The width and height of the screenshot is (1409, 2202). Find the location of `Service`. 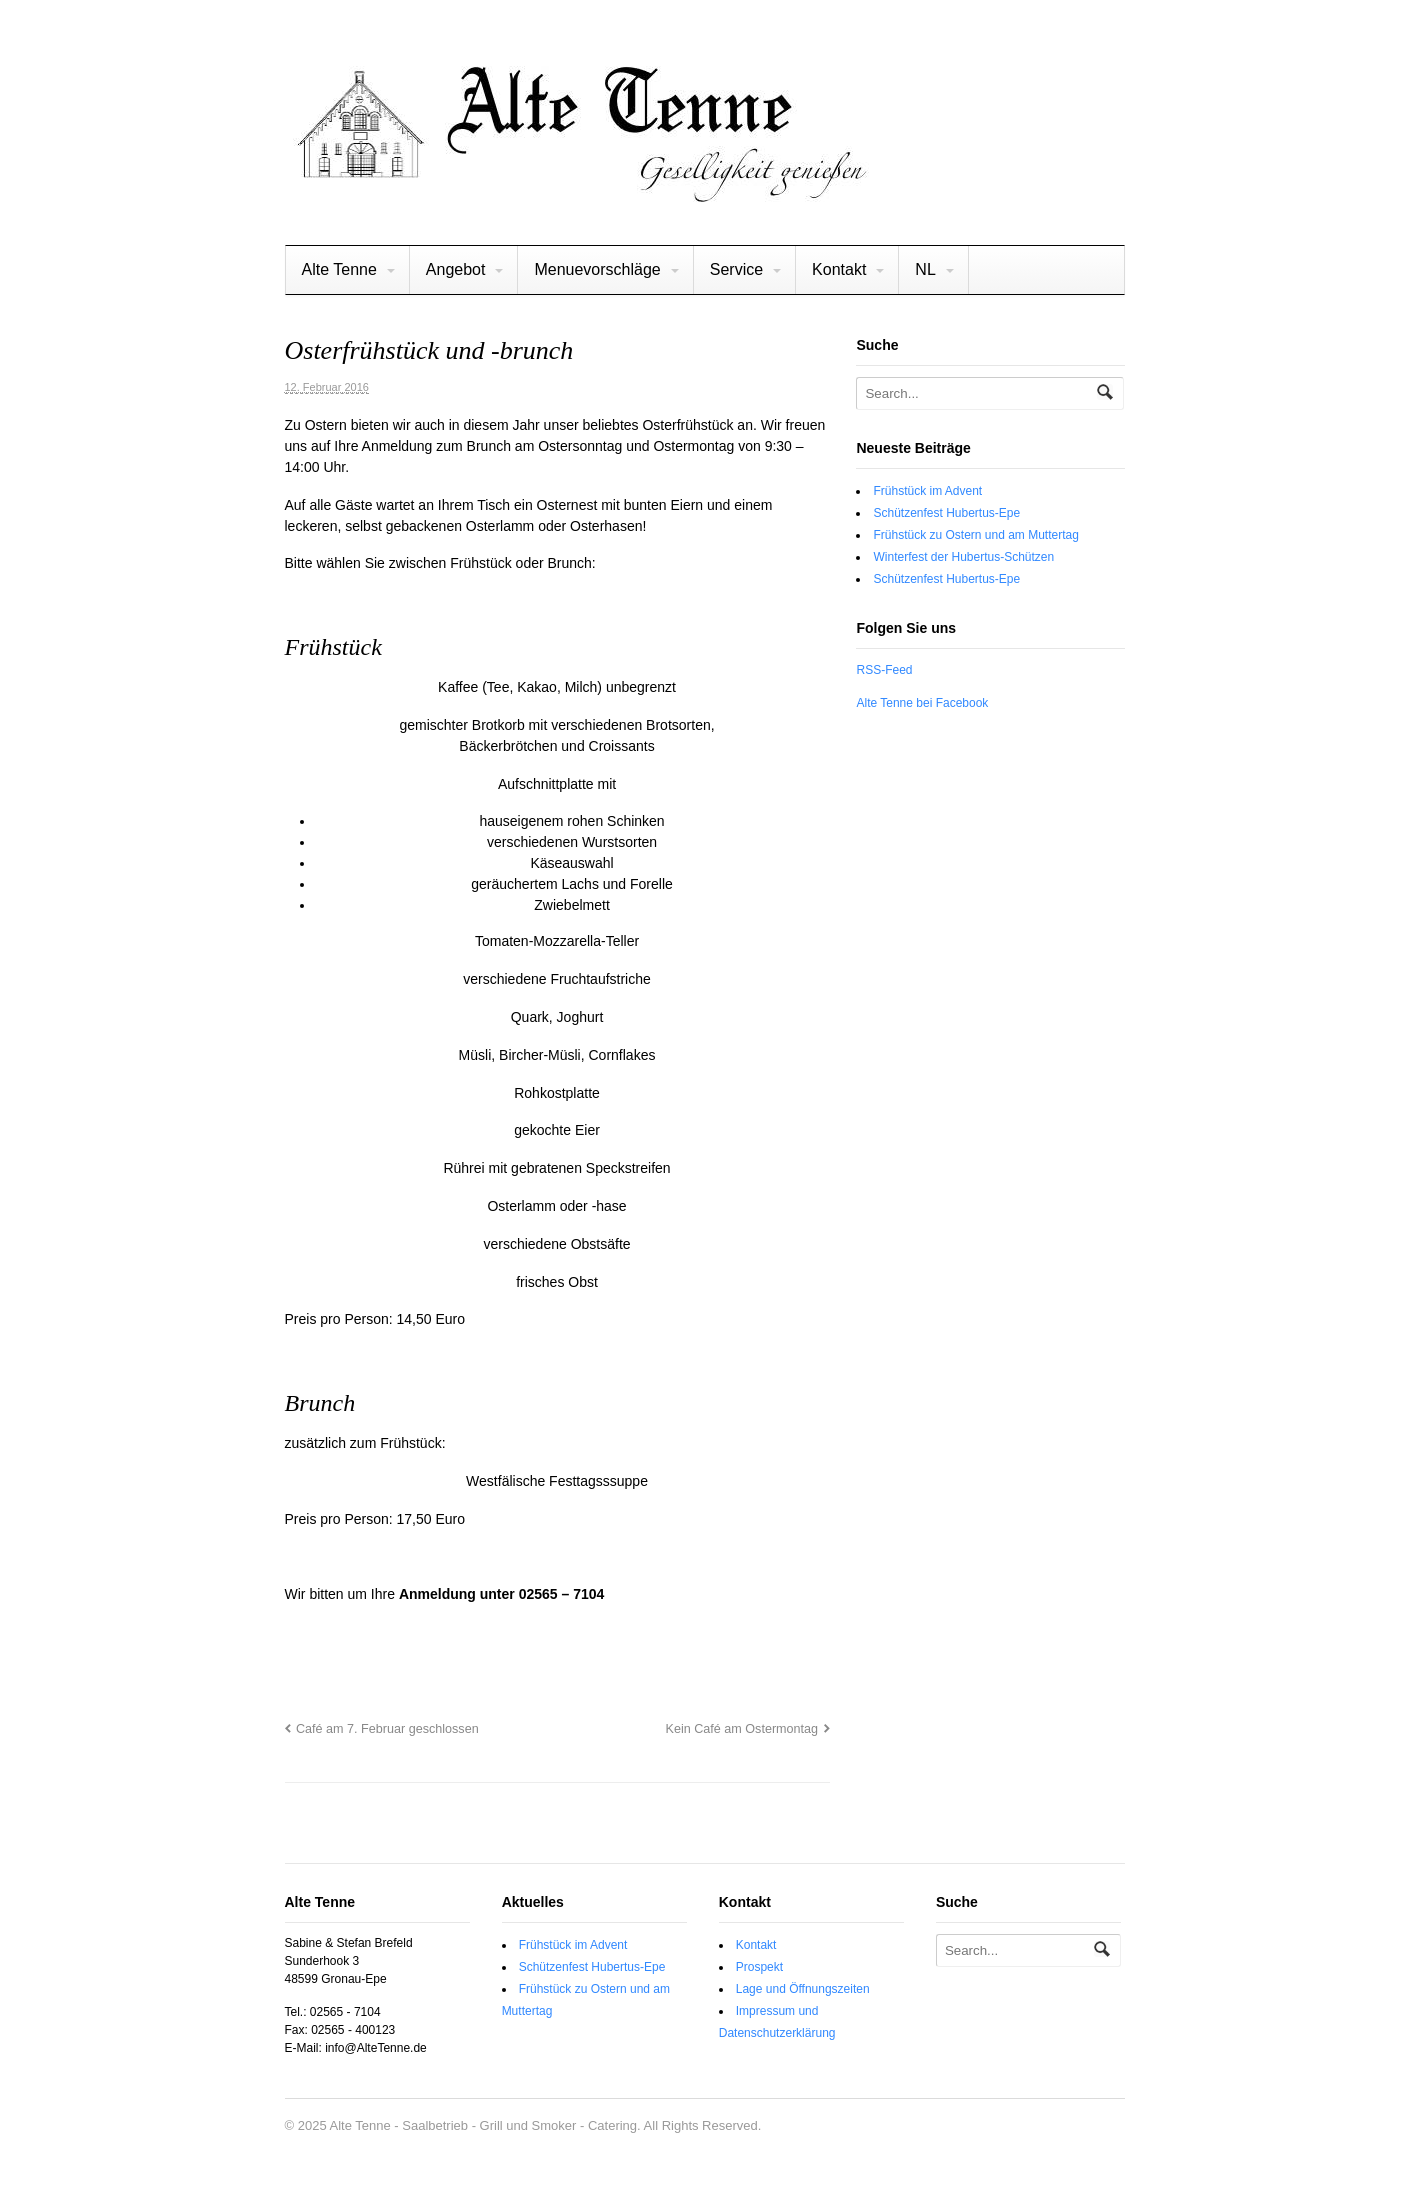

Service is located at coordinates (736, 269).